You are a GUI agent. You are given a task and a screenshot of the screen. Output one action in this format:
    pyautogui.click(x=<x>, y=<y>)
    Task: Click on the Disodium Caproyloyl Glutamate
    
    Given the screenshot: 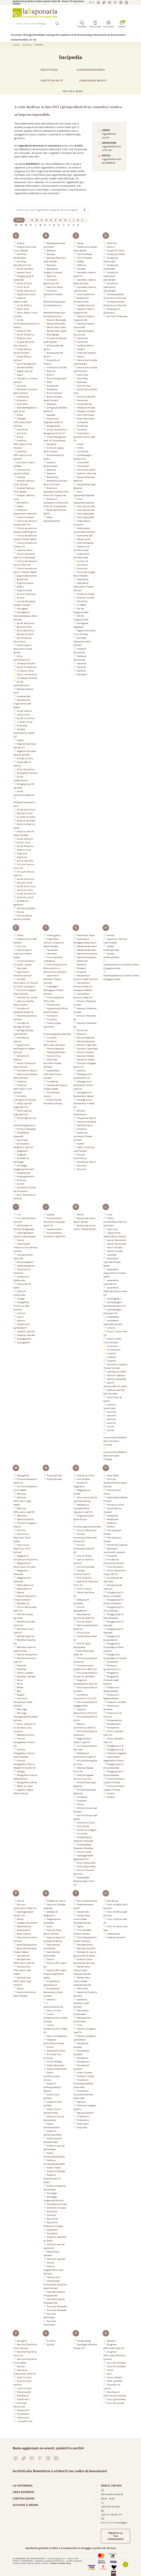 What is the action you would take?
    pyautogui.click(x=110, y=276)
    